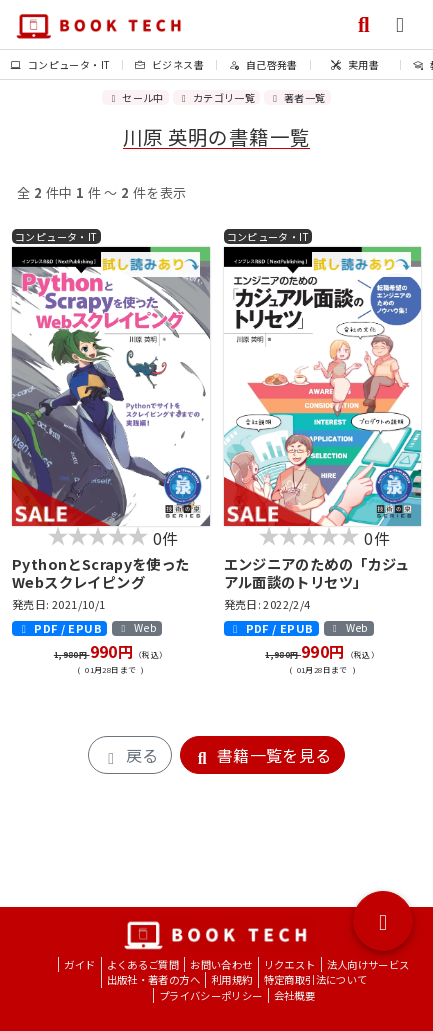  I want to click on 会社概要, so click(295, 995).